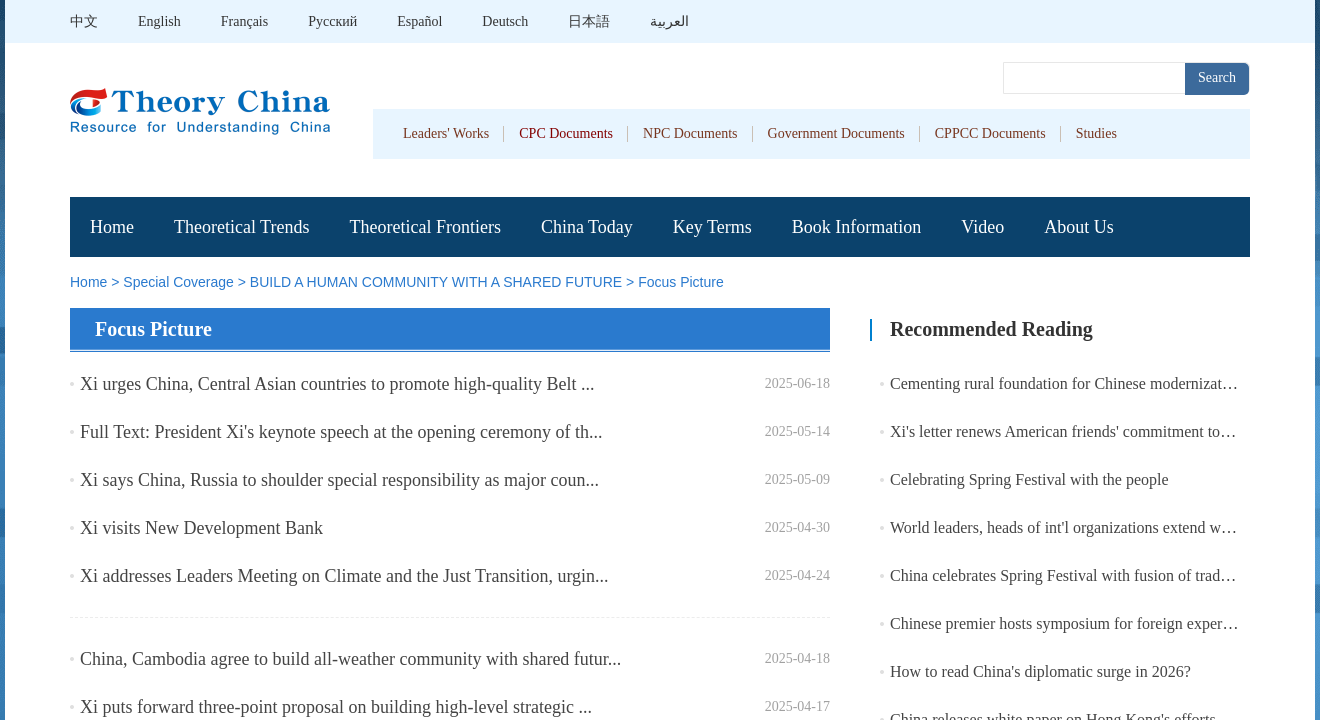 This screenshot has width=1320, height=720. What do you see at coordinates (1096, 133) in the screenshot?
I see `Studies` at bounding box center [1096, 133].